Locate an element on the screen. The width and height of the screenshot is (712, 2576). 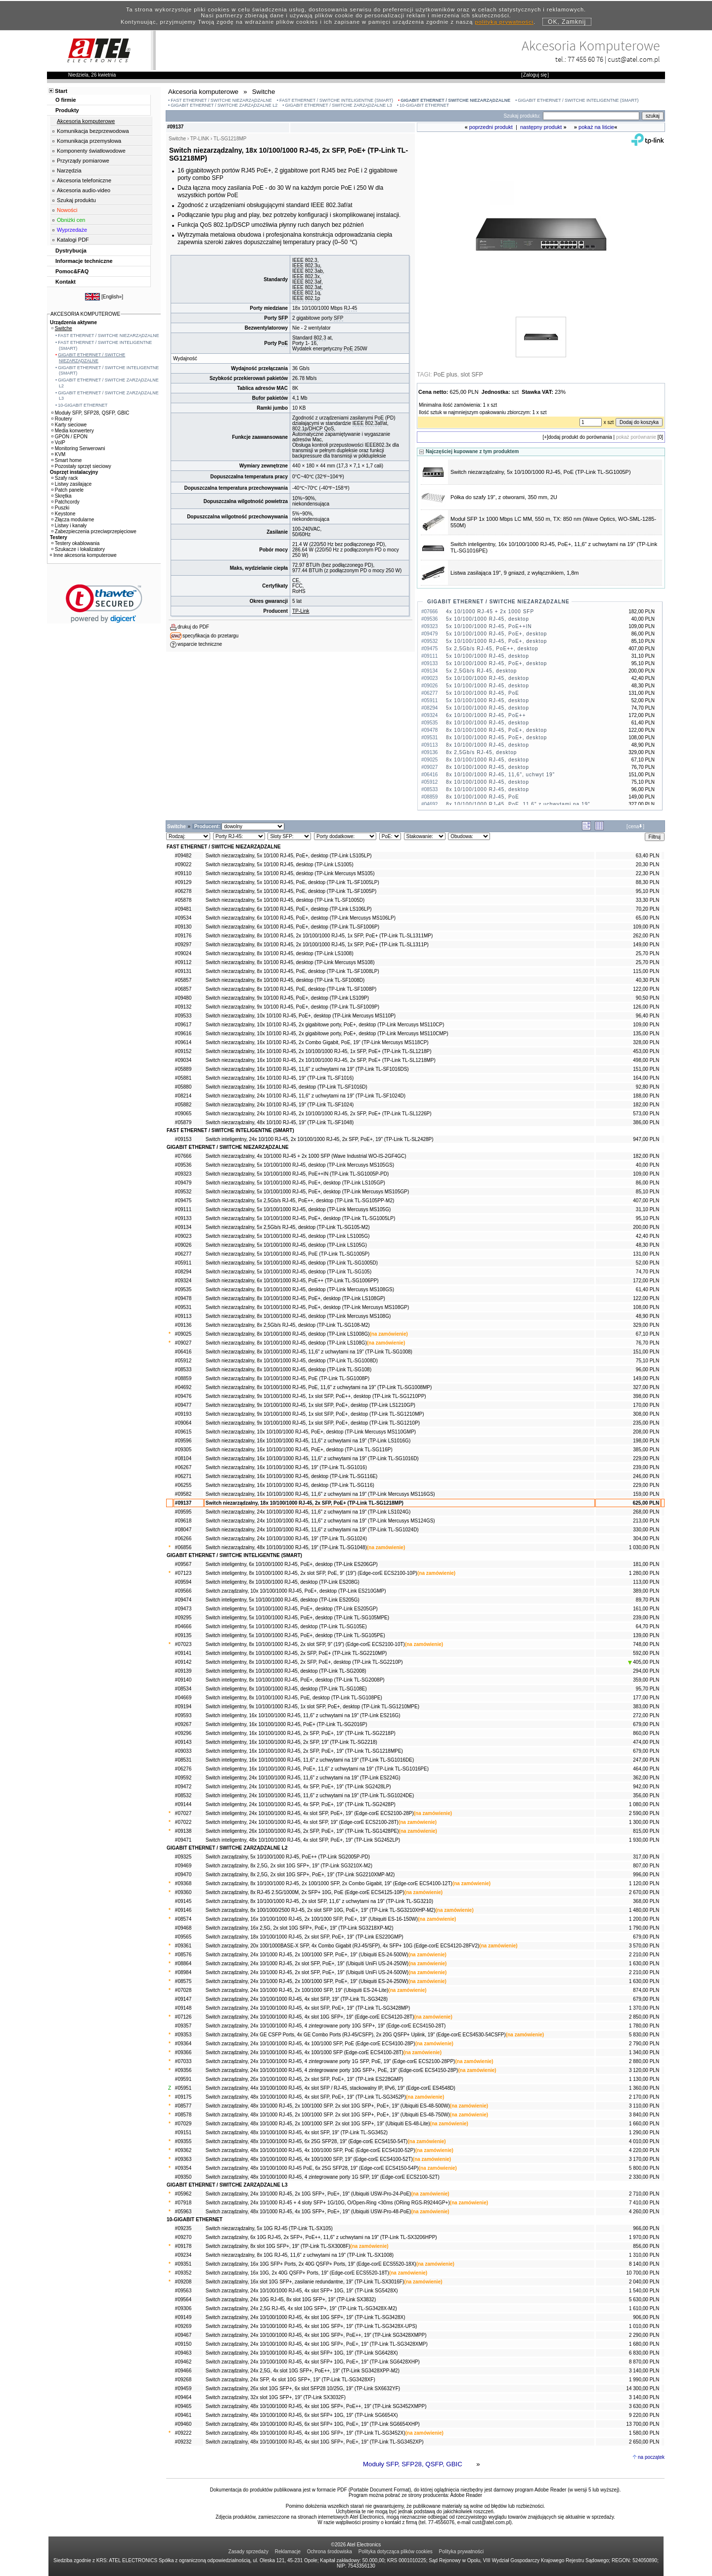
Switch zarządzalny, 8x RJ-45 2.5G/1000M, 2x SFP+ 10G, PoE (Edge-corE ECS4125-10P) is located at coordinates (305, 1892).